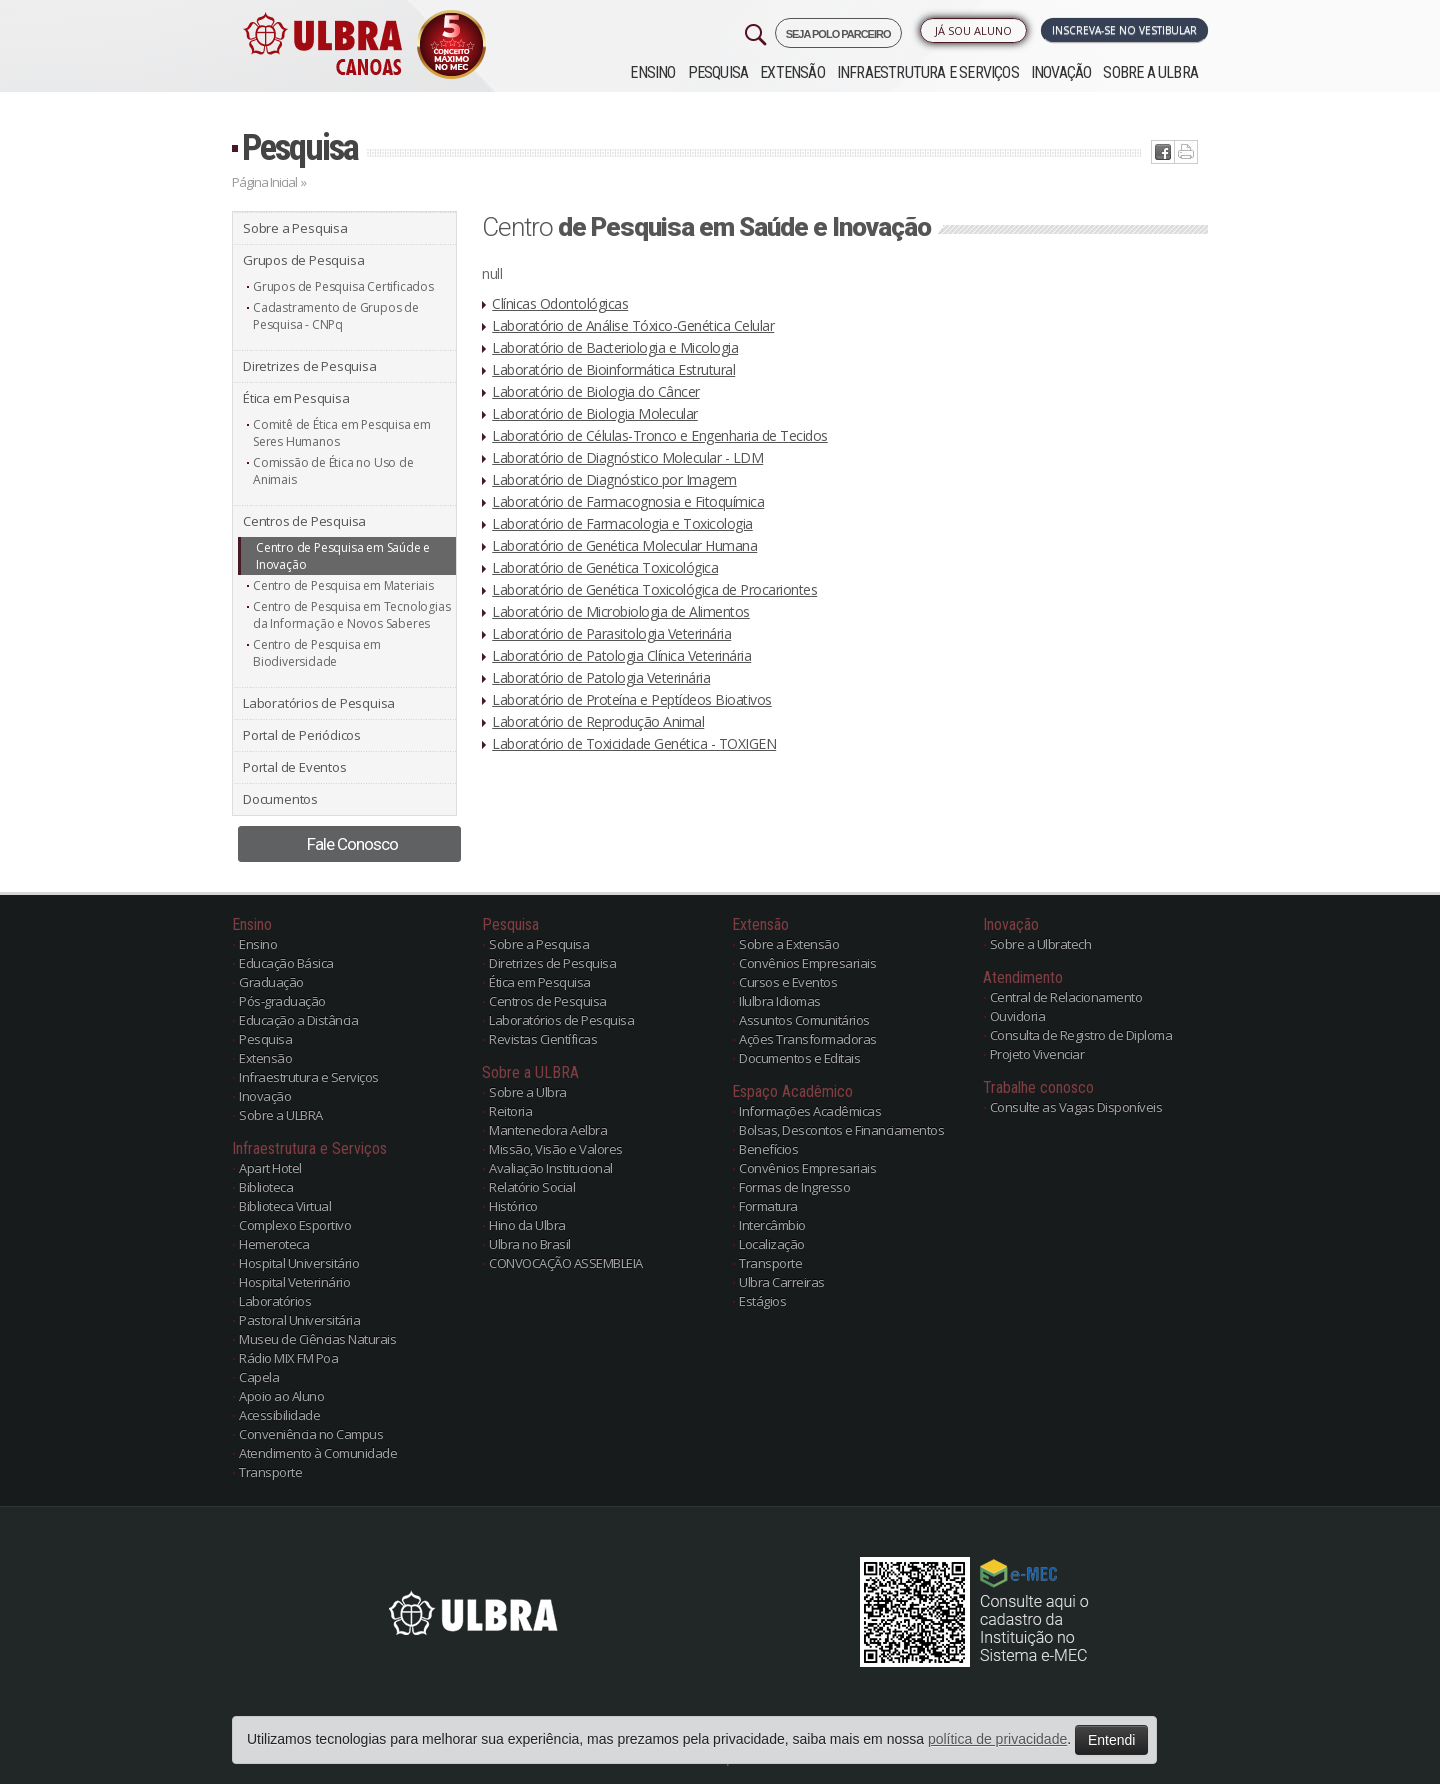 The height and width of the screenshot is (1784, 1440). I want to click on Projeto Vivenciar, so click(1037, 1054).